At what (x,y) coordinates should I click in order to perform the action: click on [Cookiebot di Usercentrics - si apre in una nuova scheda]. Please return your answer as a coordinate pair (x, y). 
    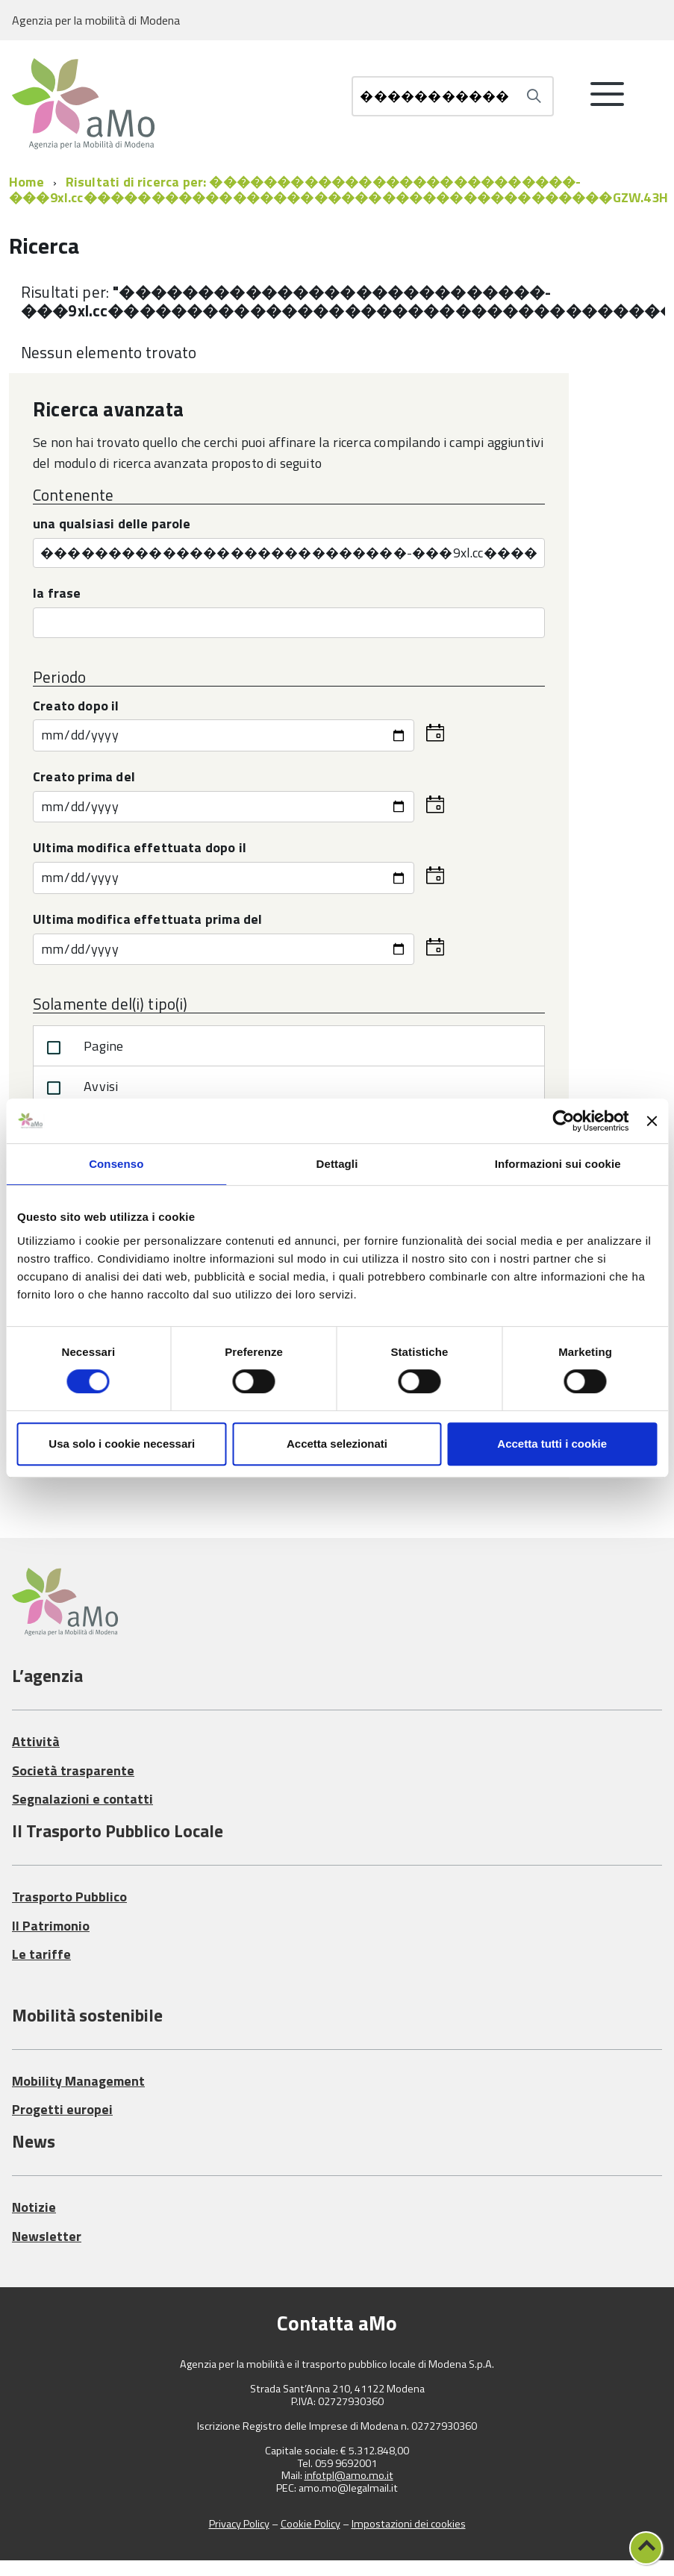
    Looking at the image, I should click on (564, 1121).